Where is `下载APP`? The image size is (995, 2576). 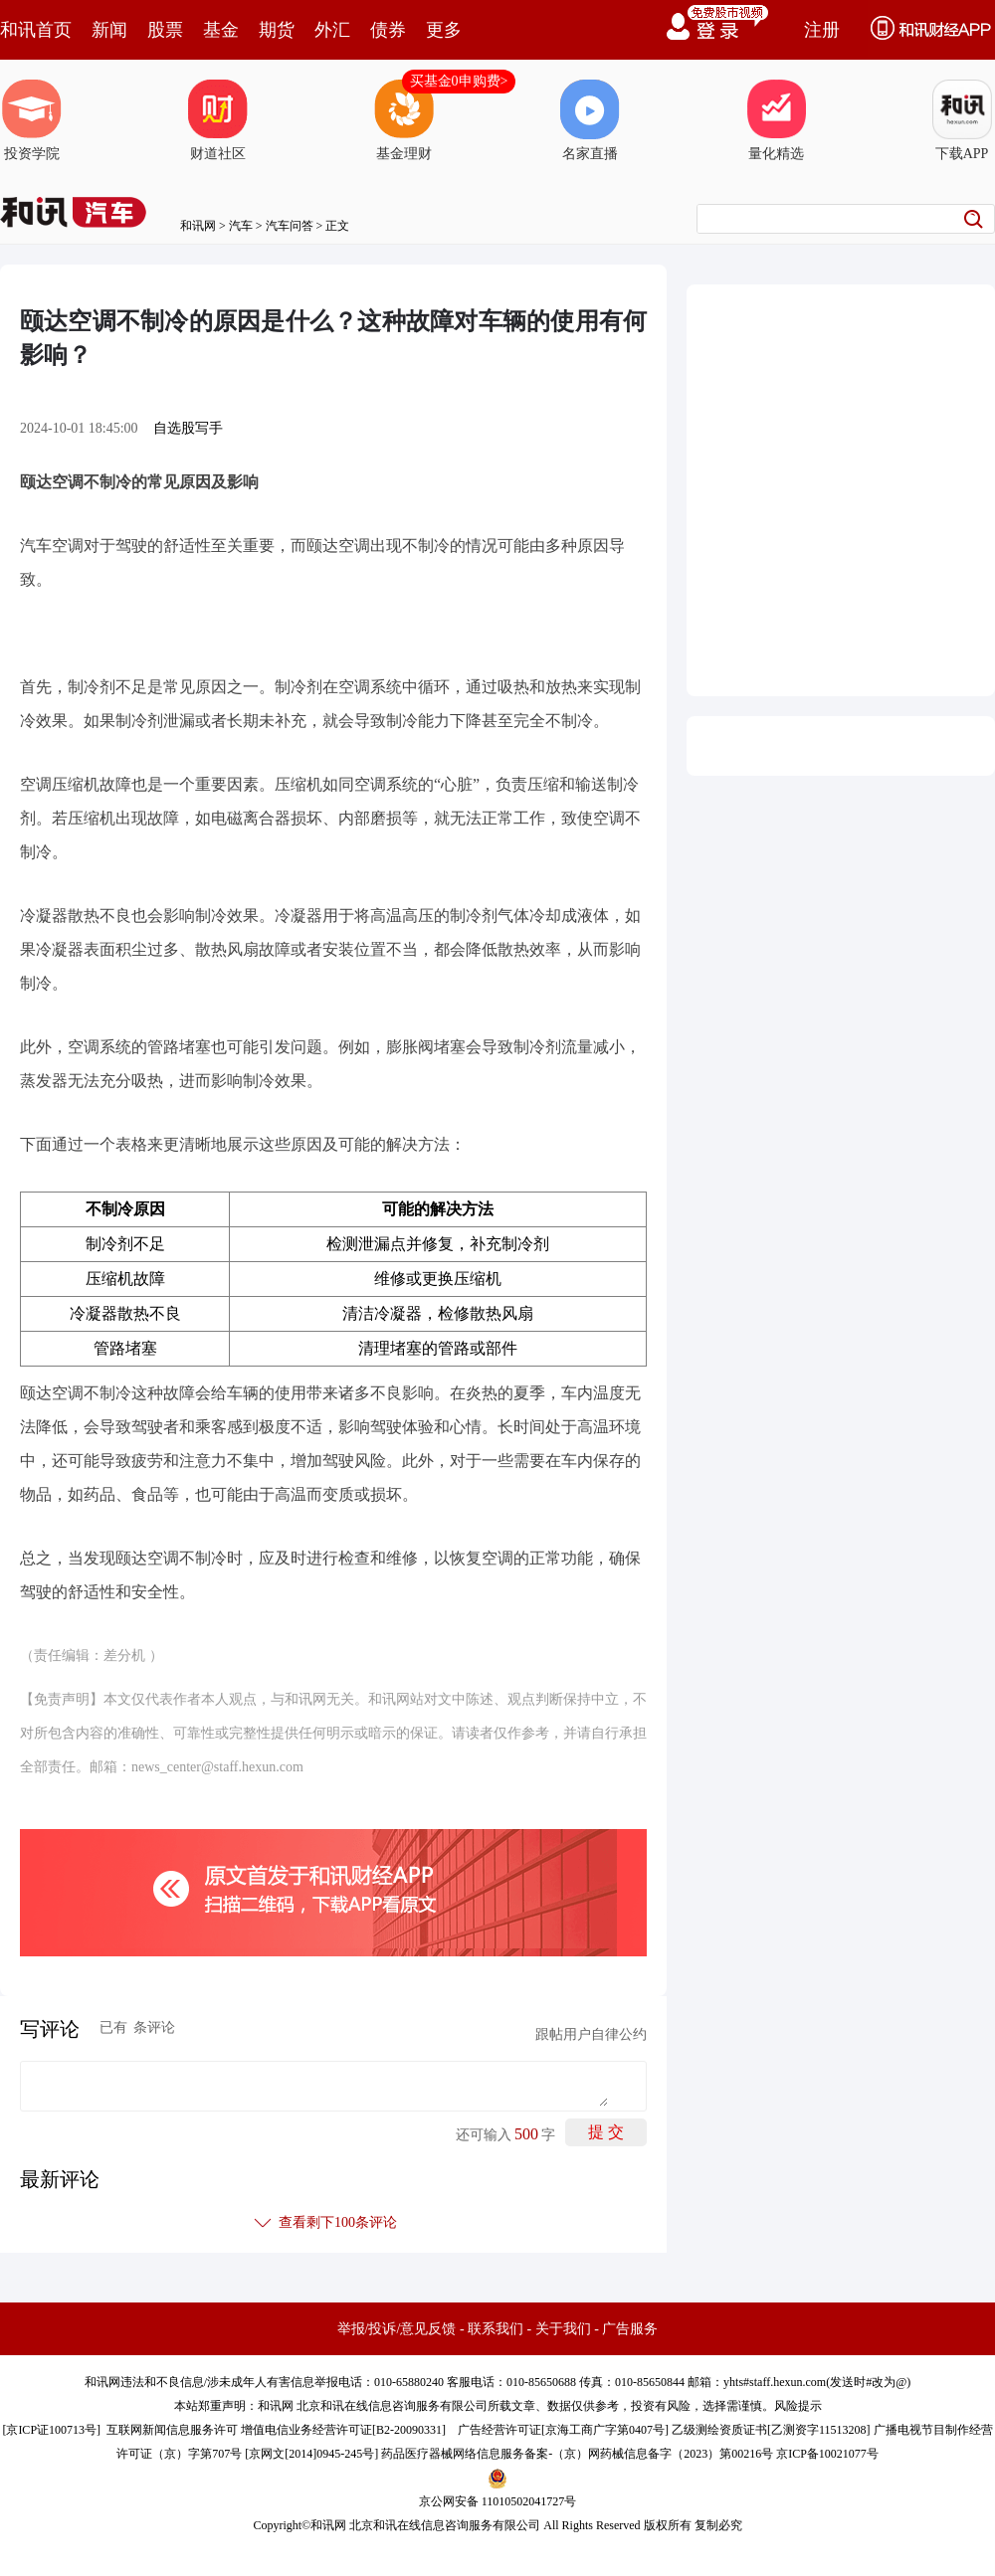
下载APP is located at coordinates (962, 120).